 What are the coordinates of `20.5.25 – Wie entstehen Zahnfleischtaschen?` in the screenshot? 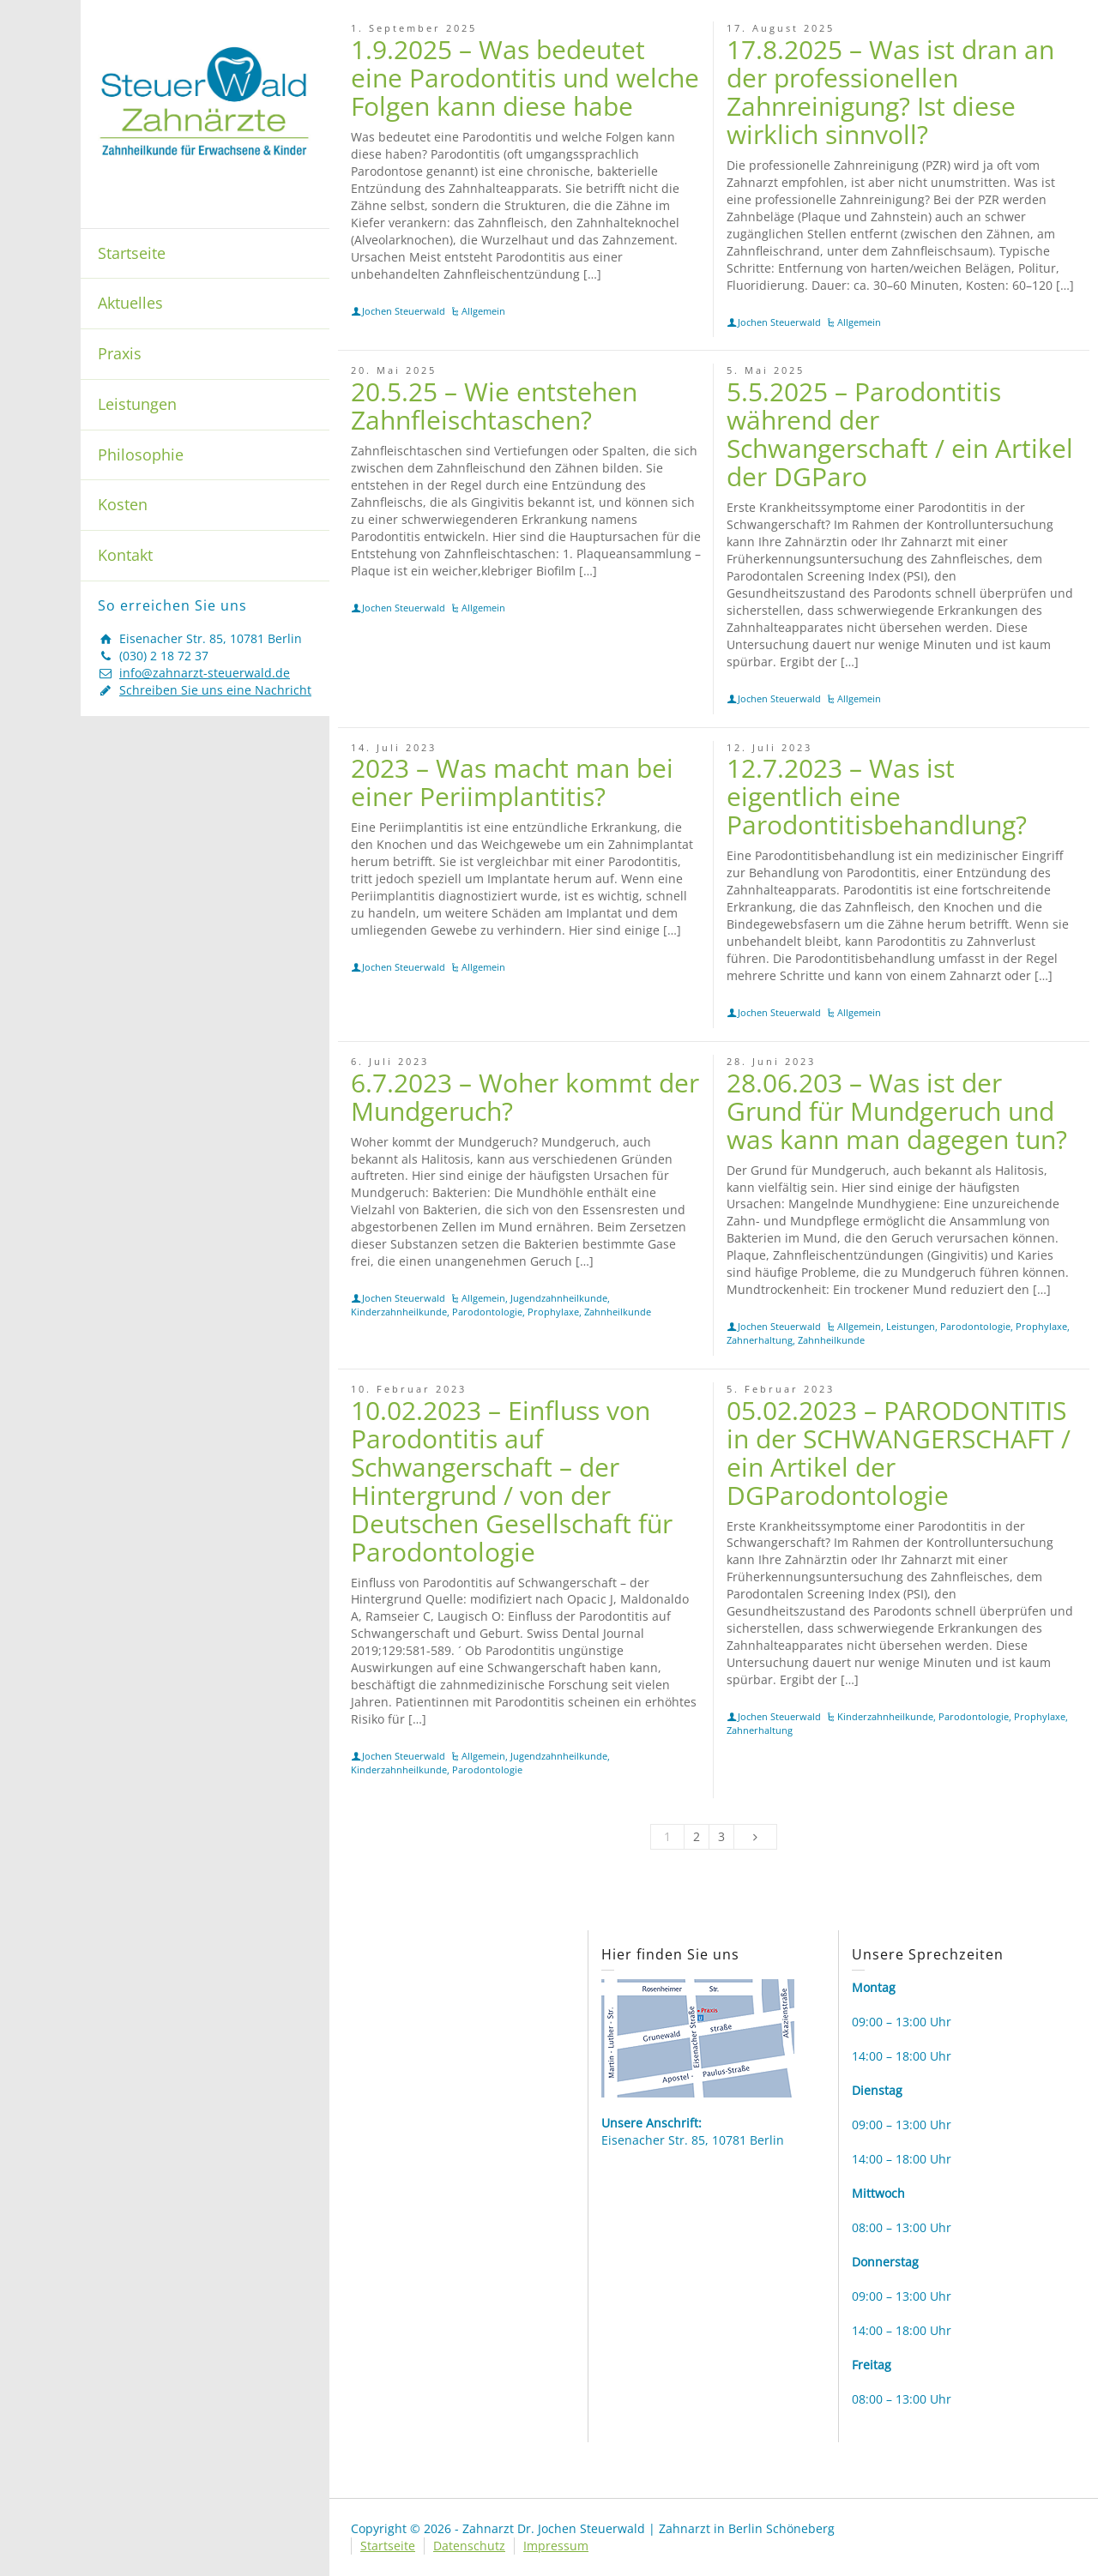 It's located at (494, 405).